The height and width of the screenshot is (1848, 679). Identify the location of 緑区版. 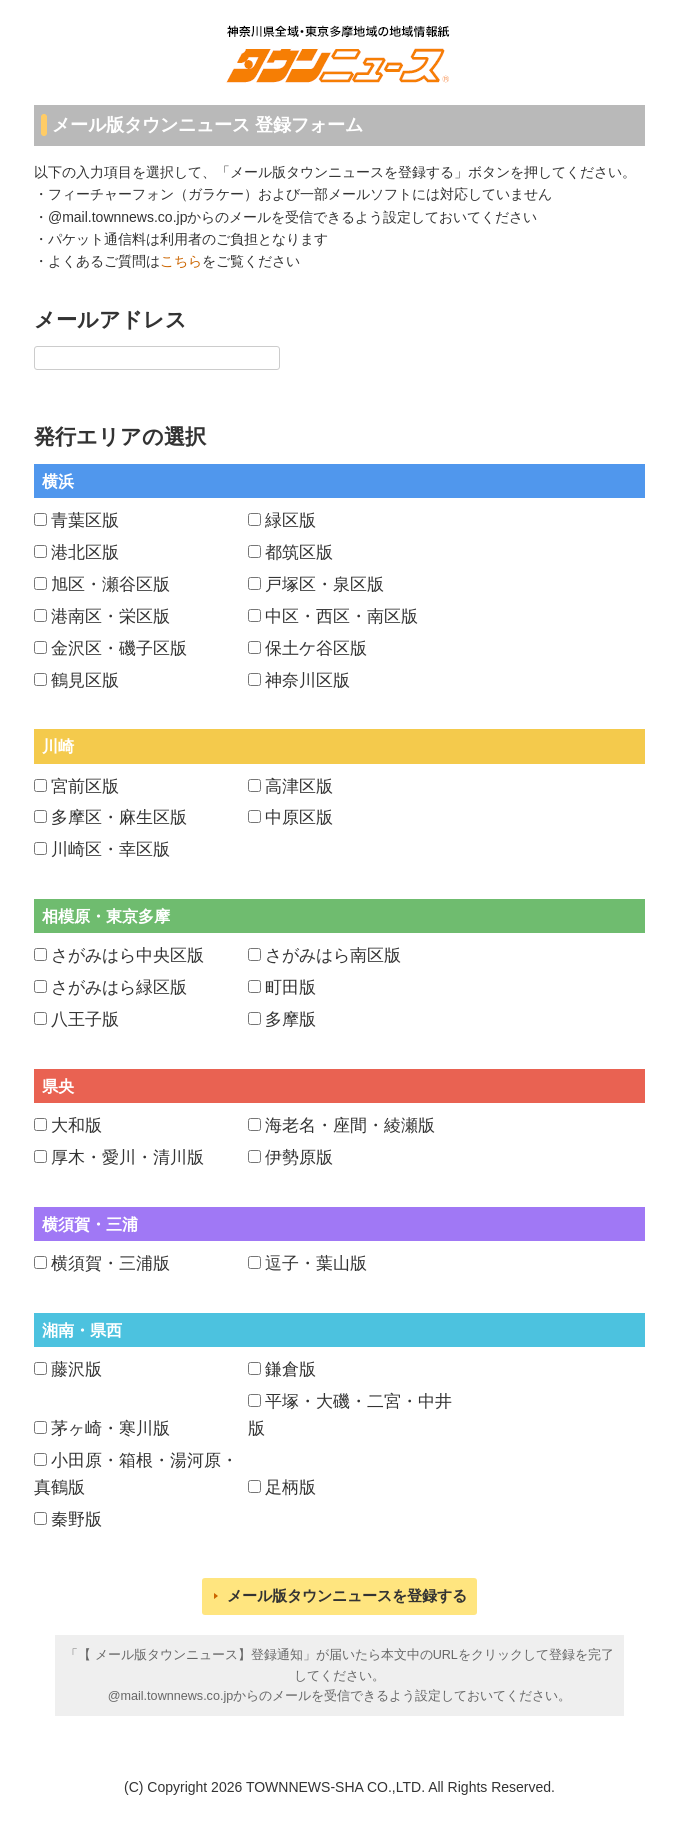
(290, 520).